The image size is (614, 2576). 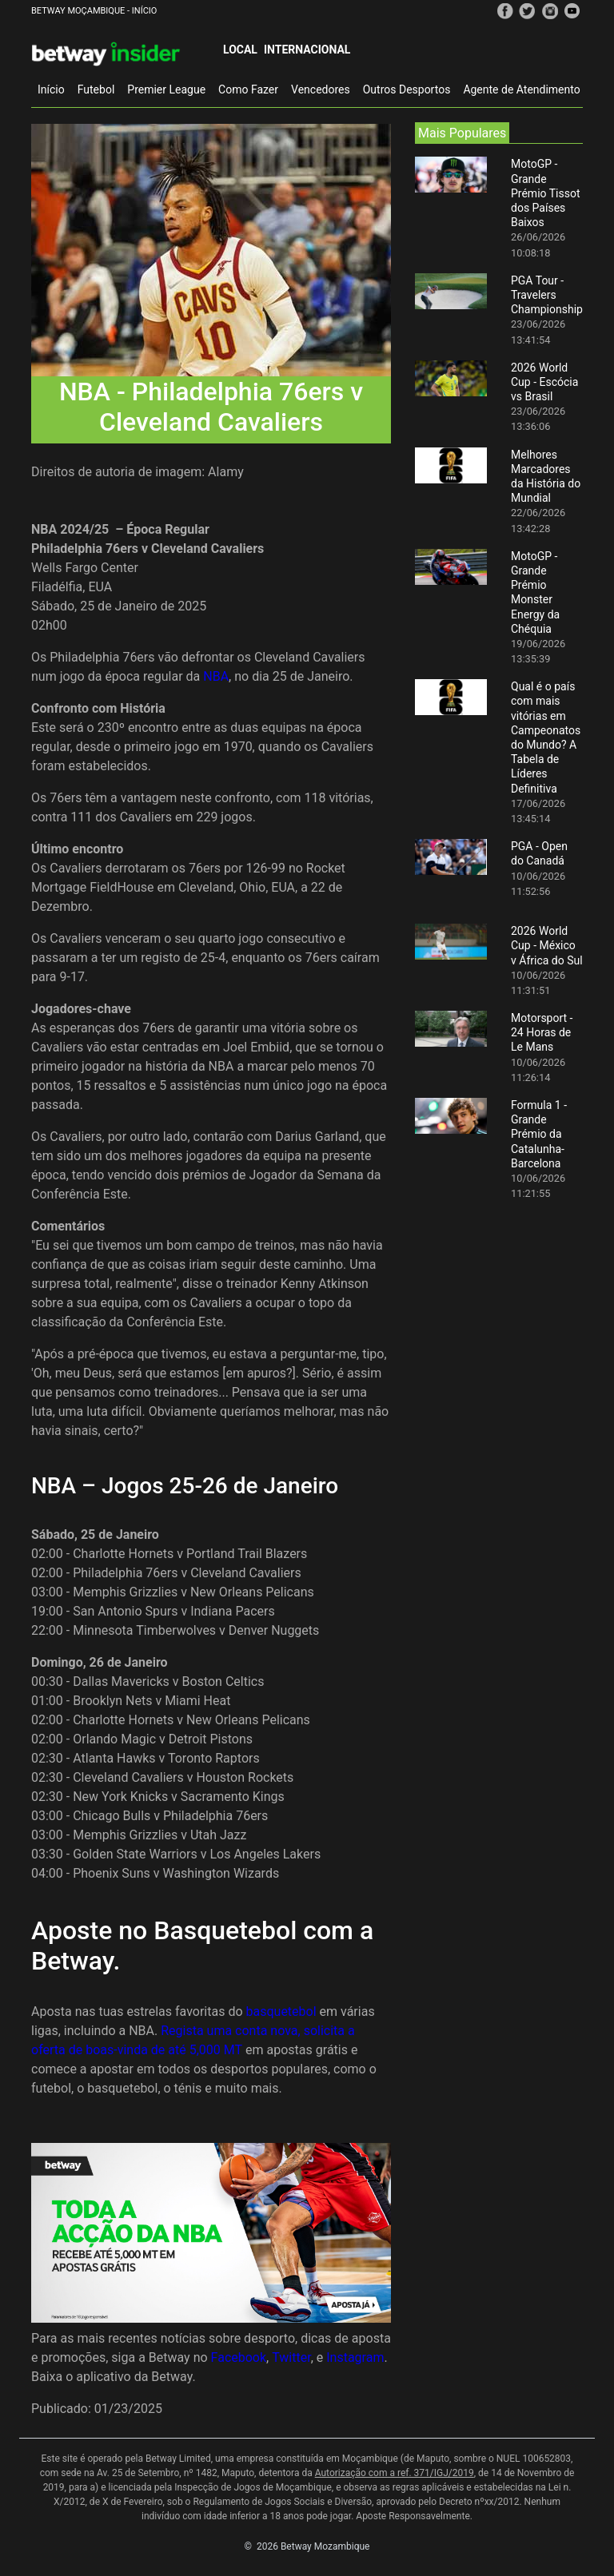 I want to click on Outros Desportos, so click(x=407, y=89).